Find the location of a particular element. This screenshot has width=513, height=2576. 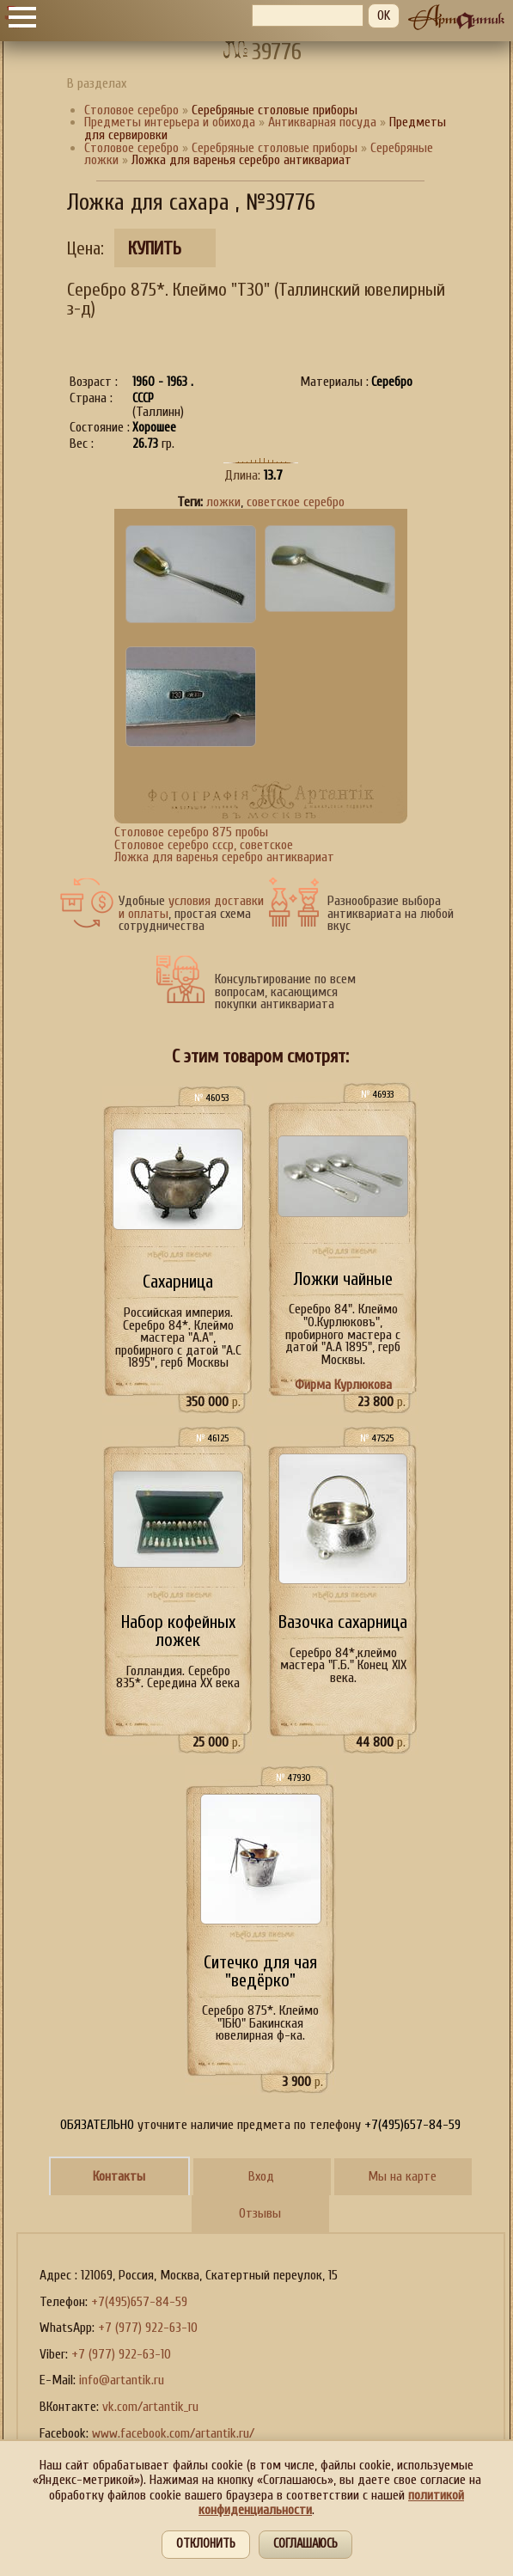

+7 (977) 922-63-10 is located at coordinates (148, 2327).